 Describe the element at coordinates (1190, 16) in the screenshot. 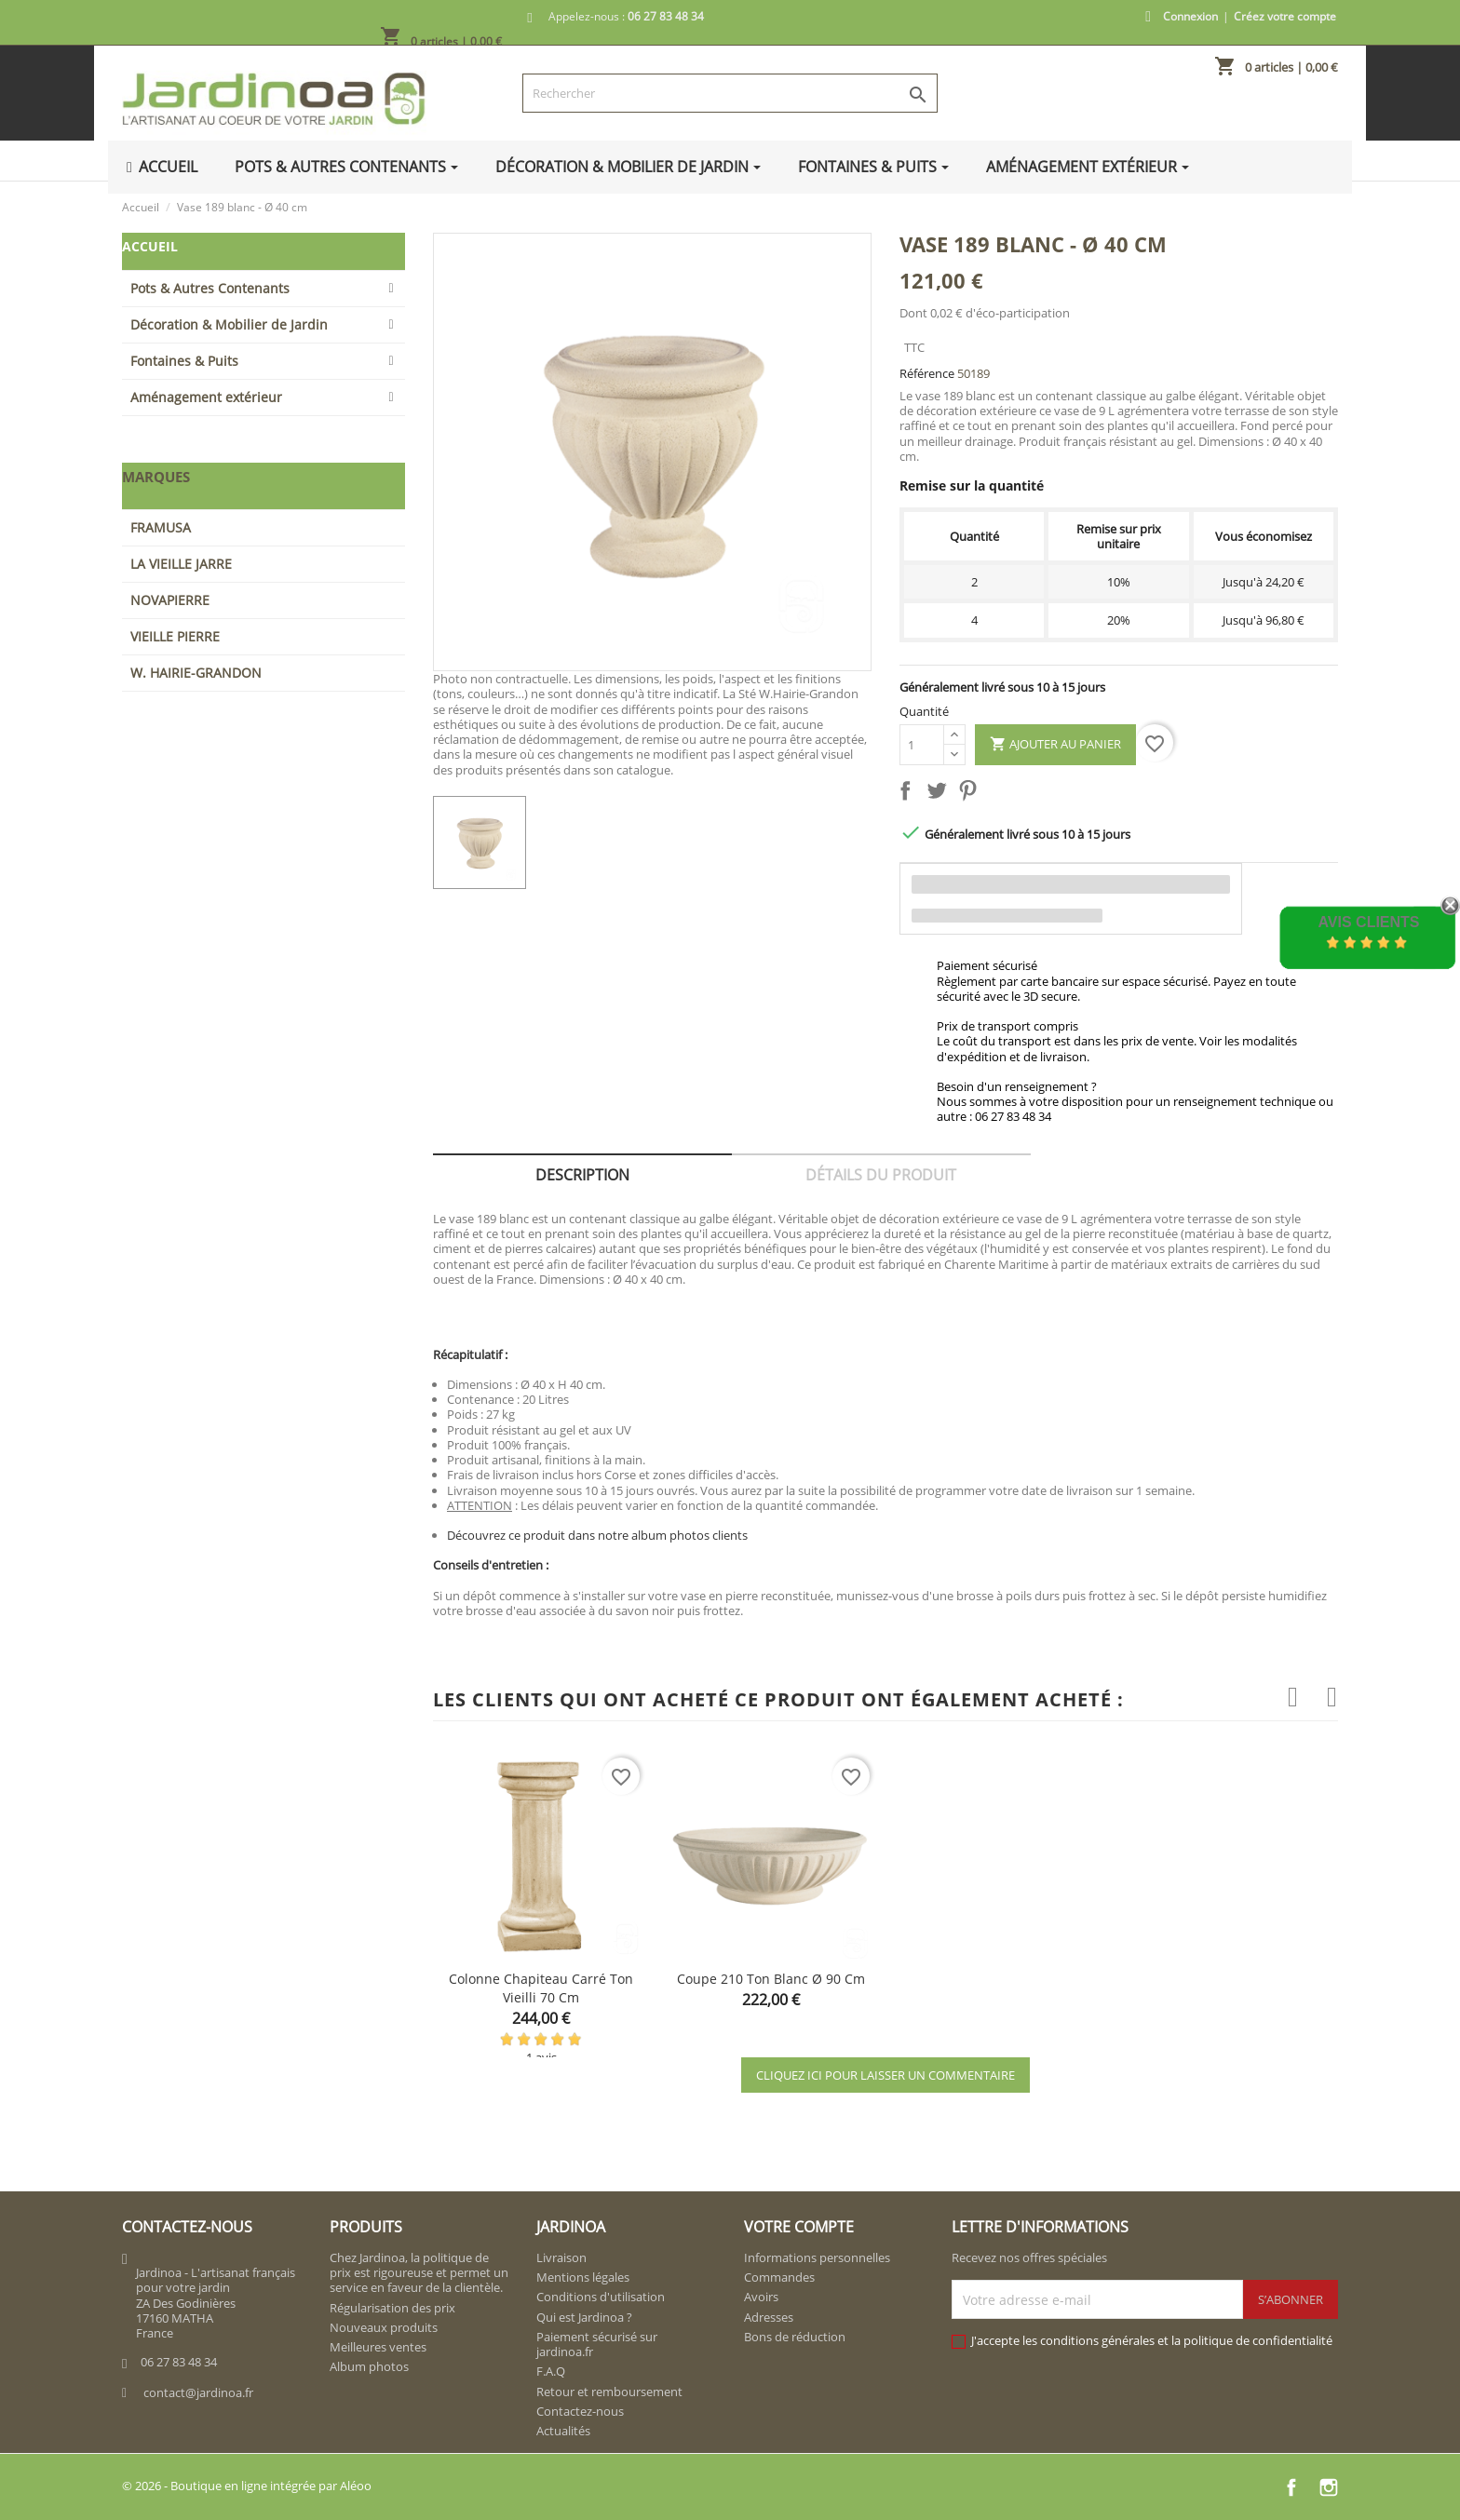

I see `Connexion` at that location.